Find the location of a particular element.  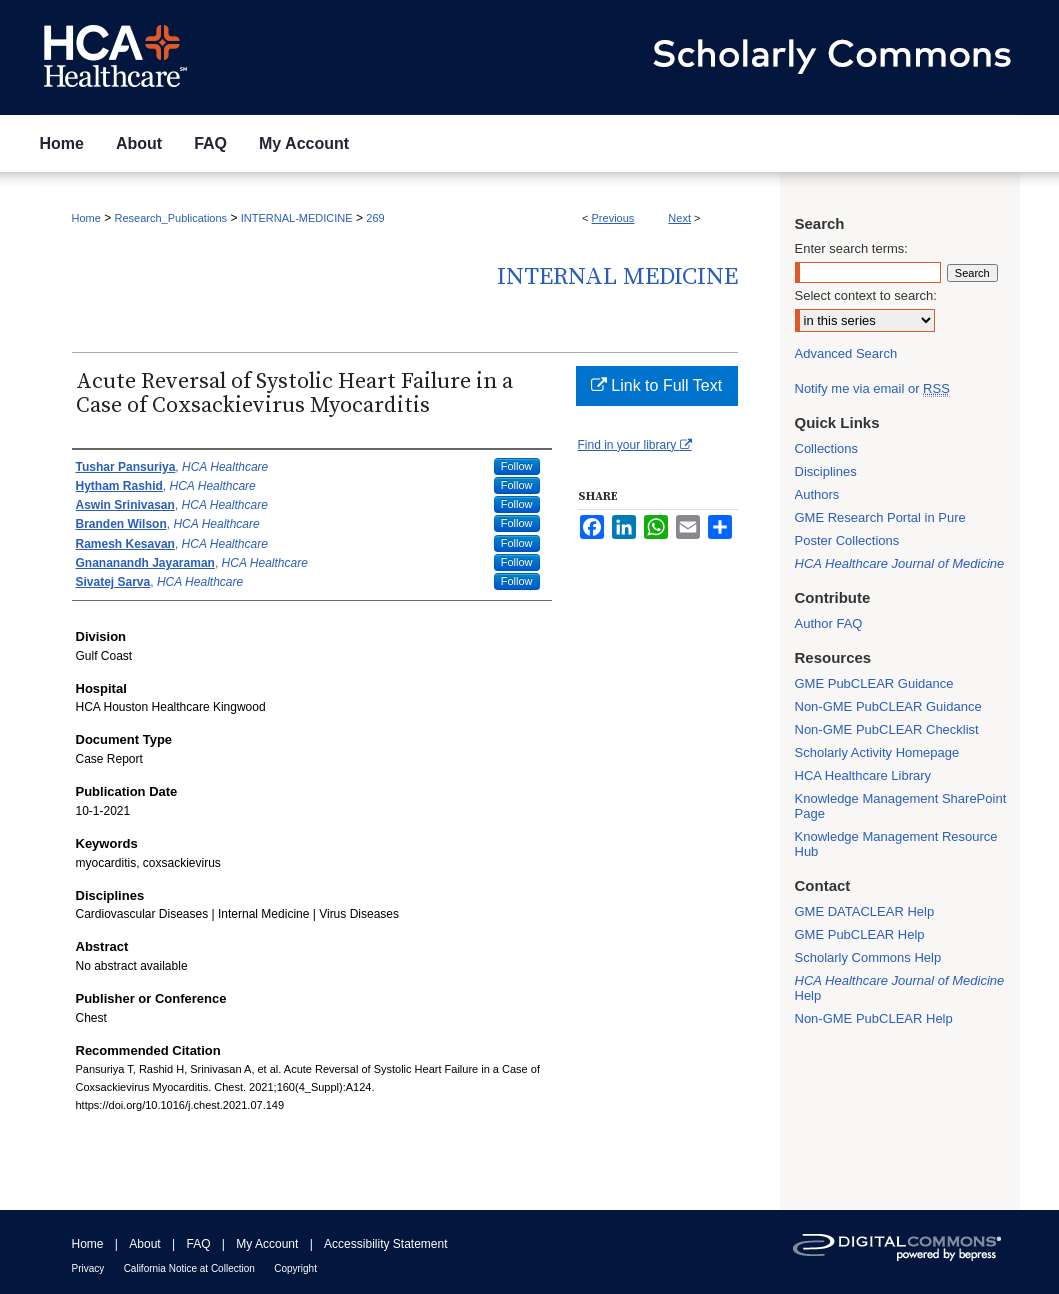

Authors is located at coordinates (817, 494).